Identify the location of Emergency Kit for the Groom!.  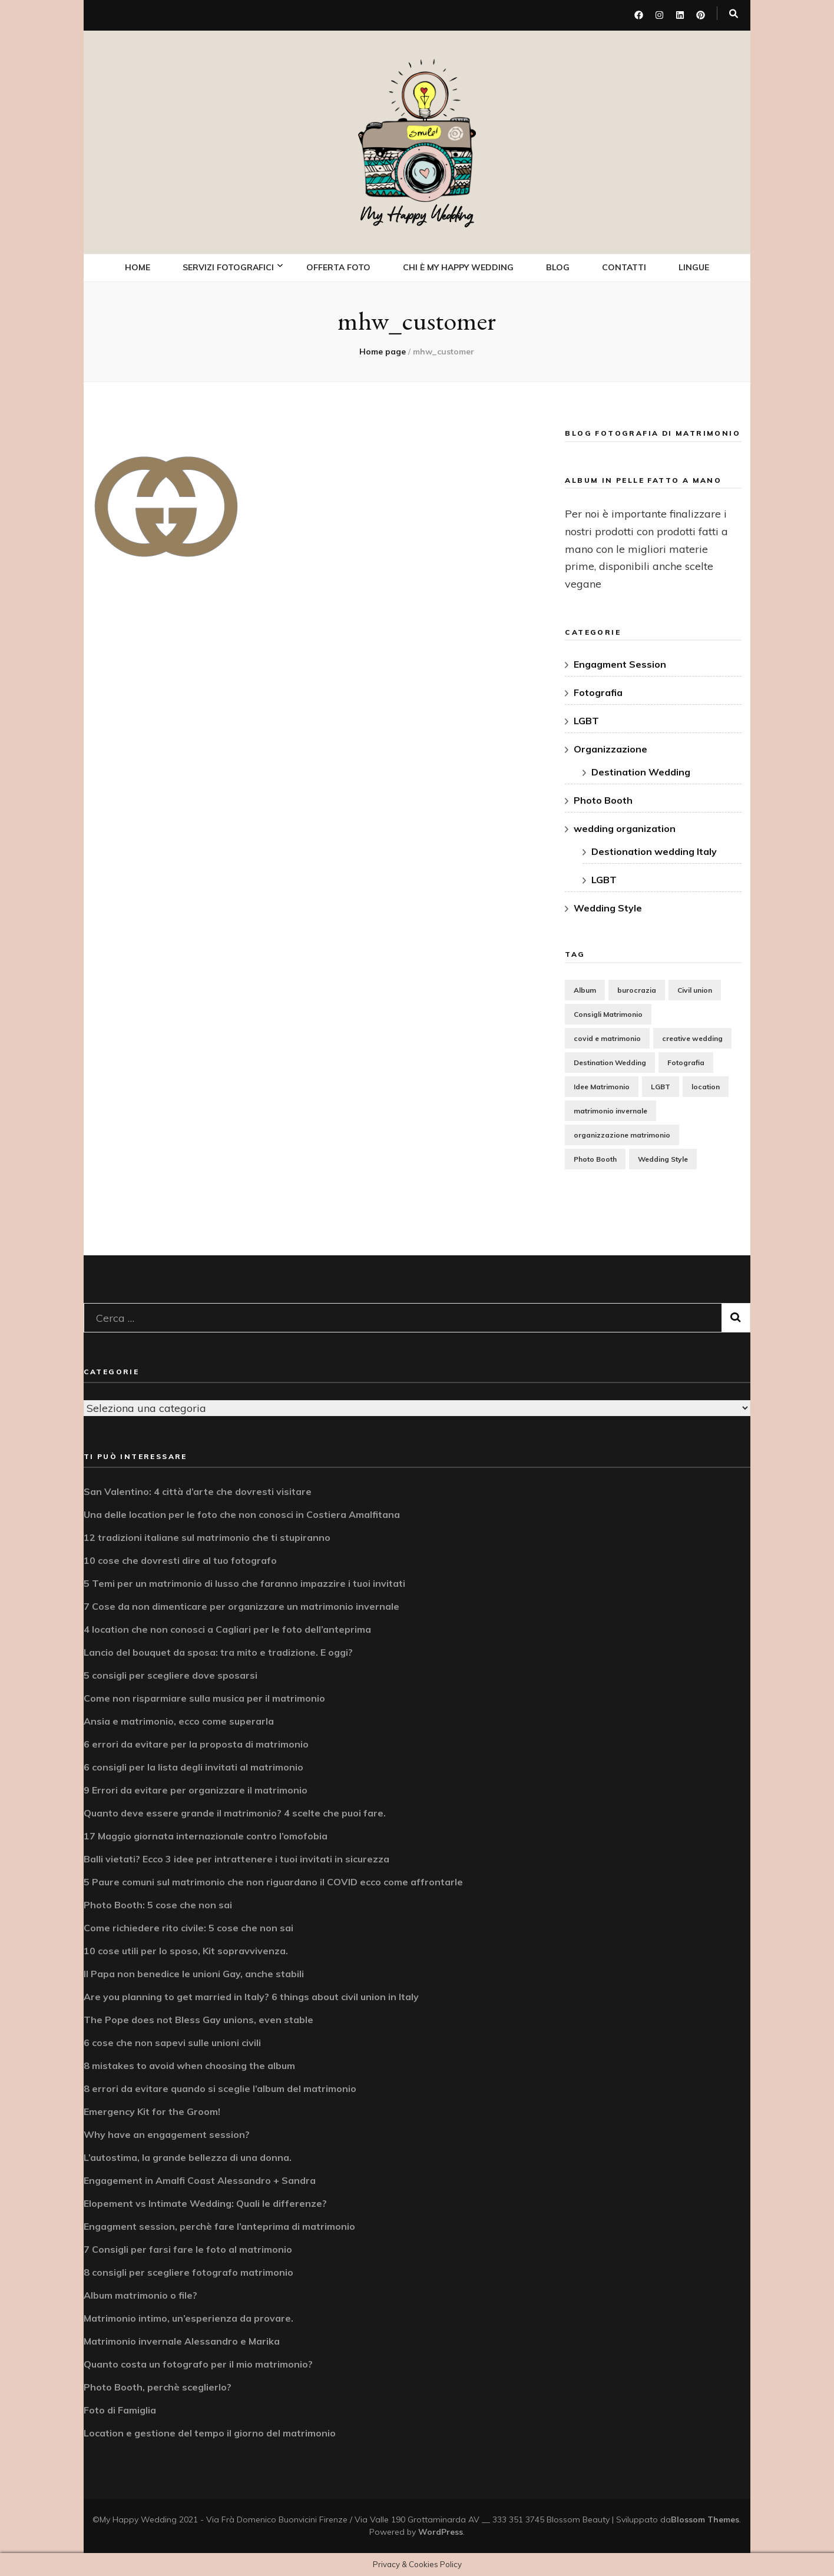
(152, 2111).